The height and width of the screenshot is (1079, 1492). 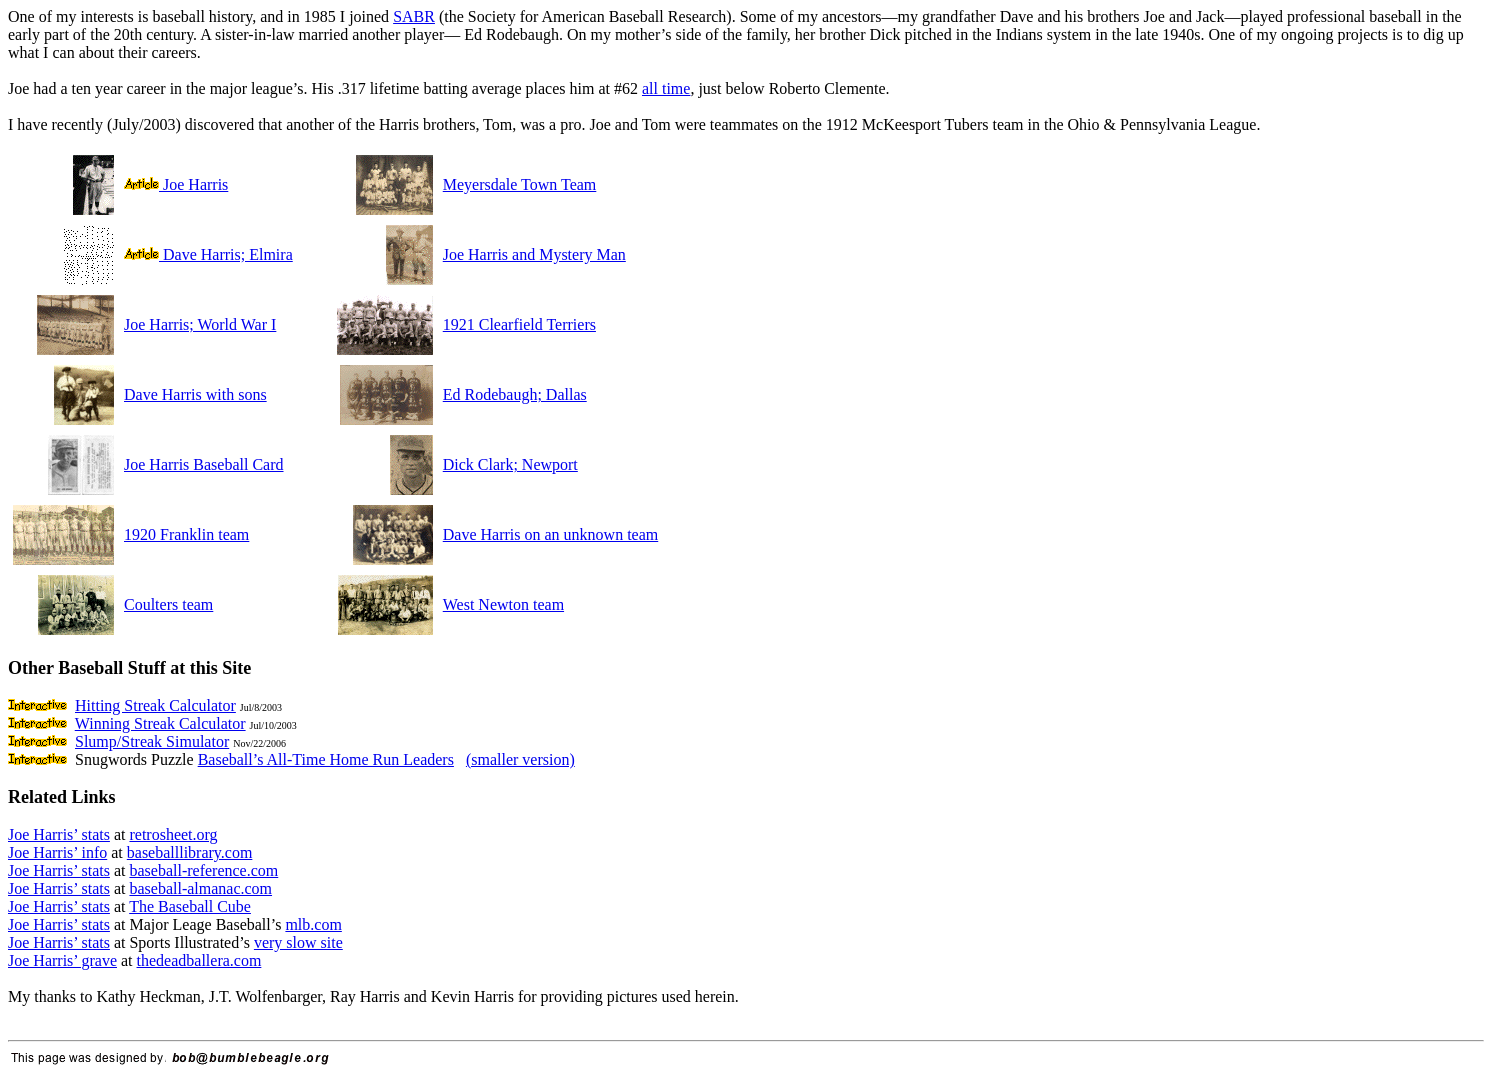 I want to click on Joe Harris, so click(x=176, y=184).